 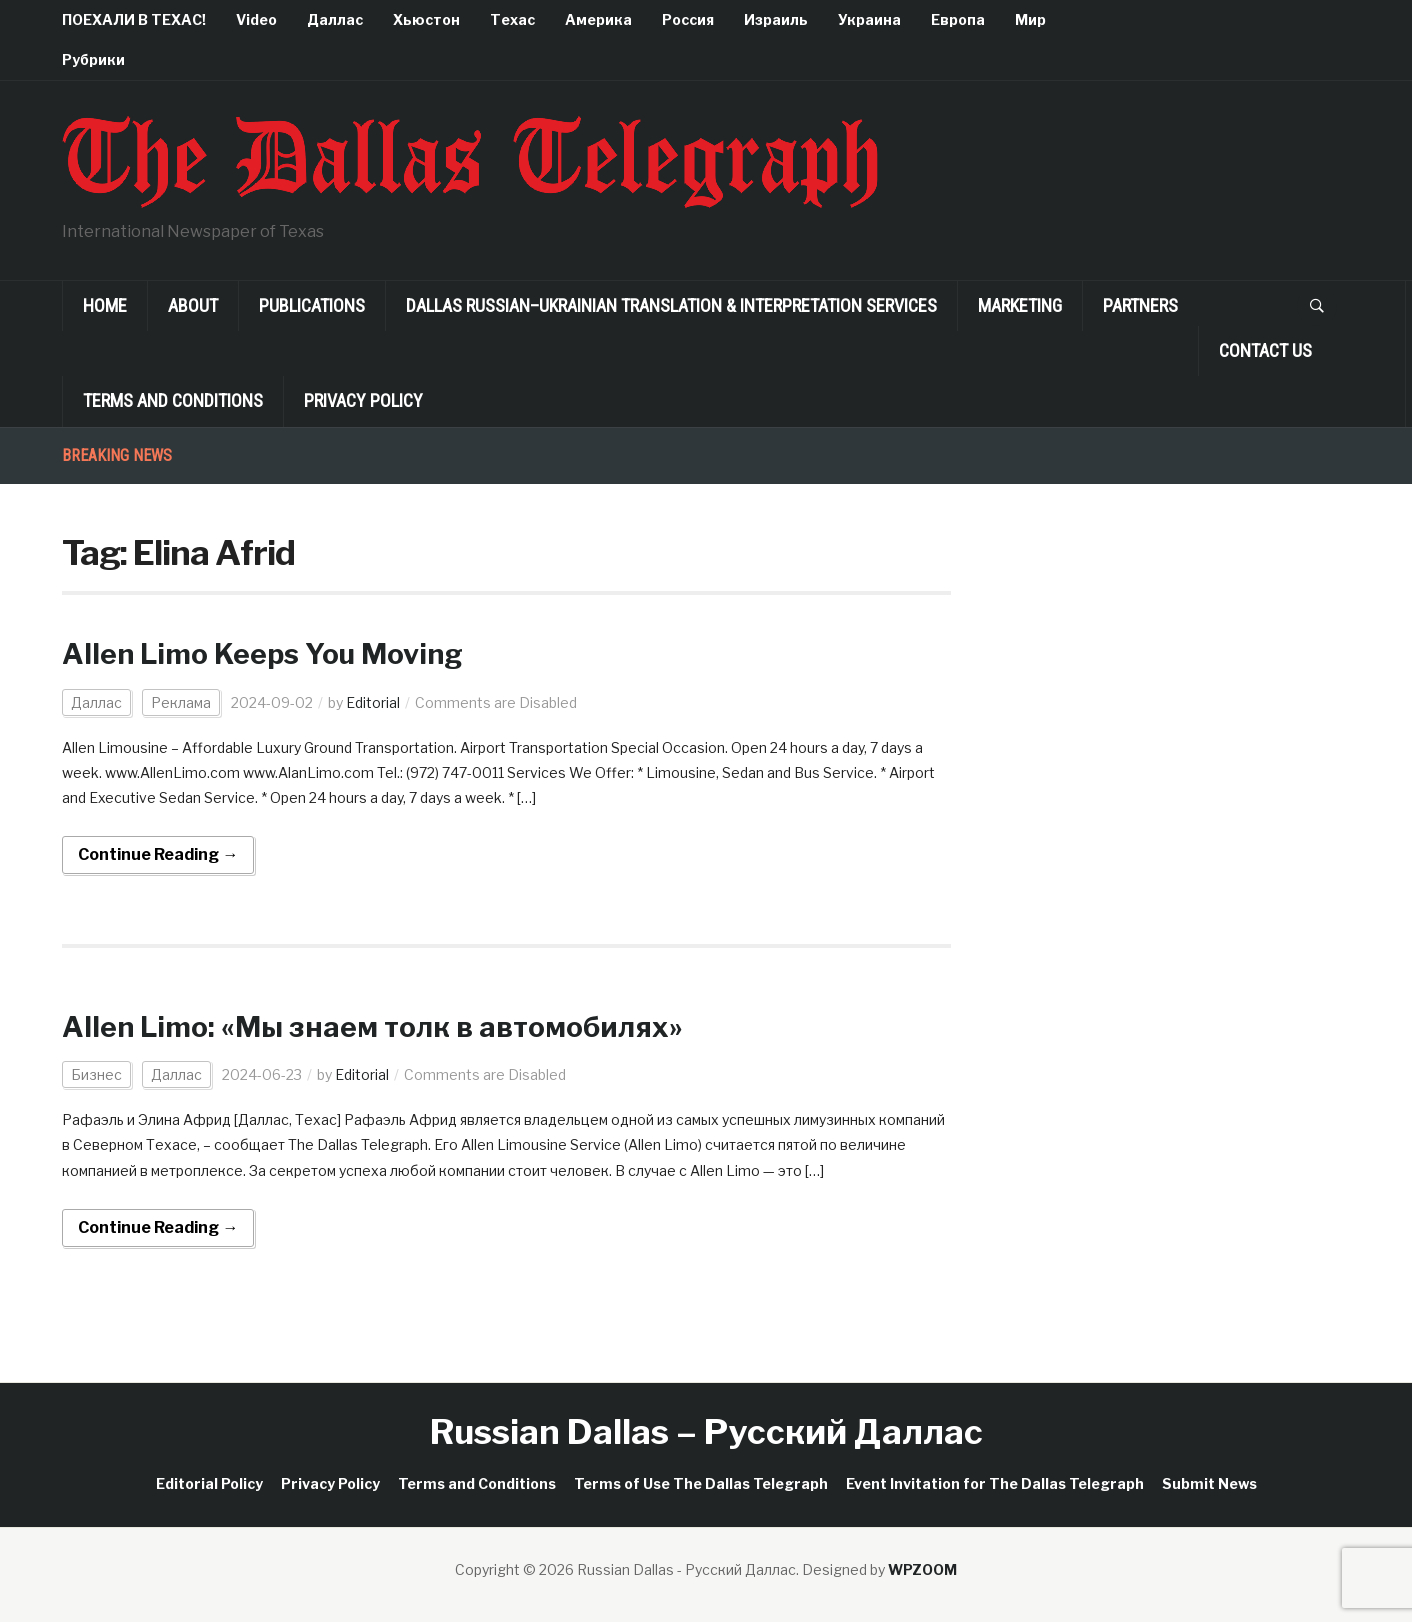 What do you see at coordinates (158, 854) in the screenshot?
I see `Continue Reading →` at bounding box center [158, 854].